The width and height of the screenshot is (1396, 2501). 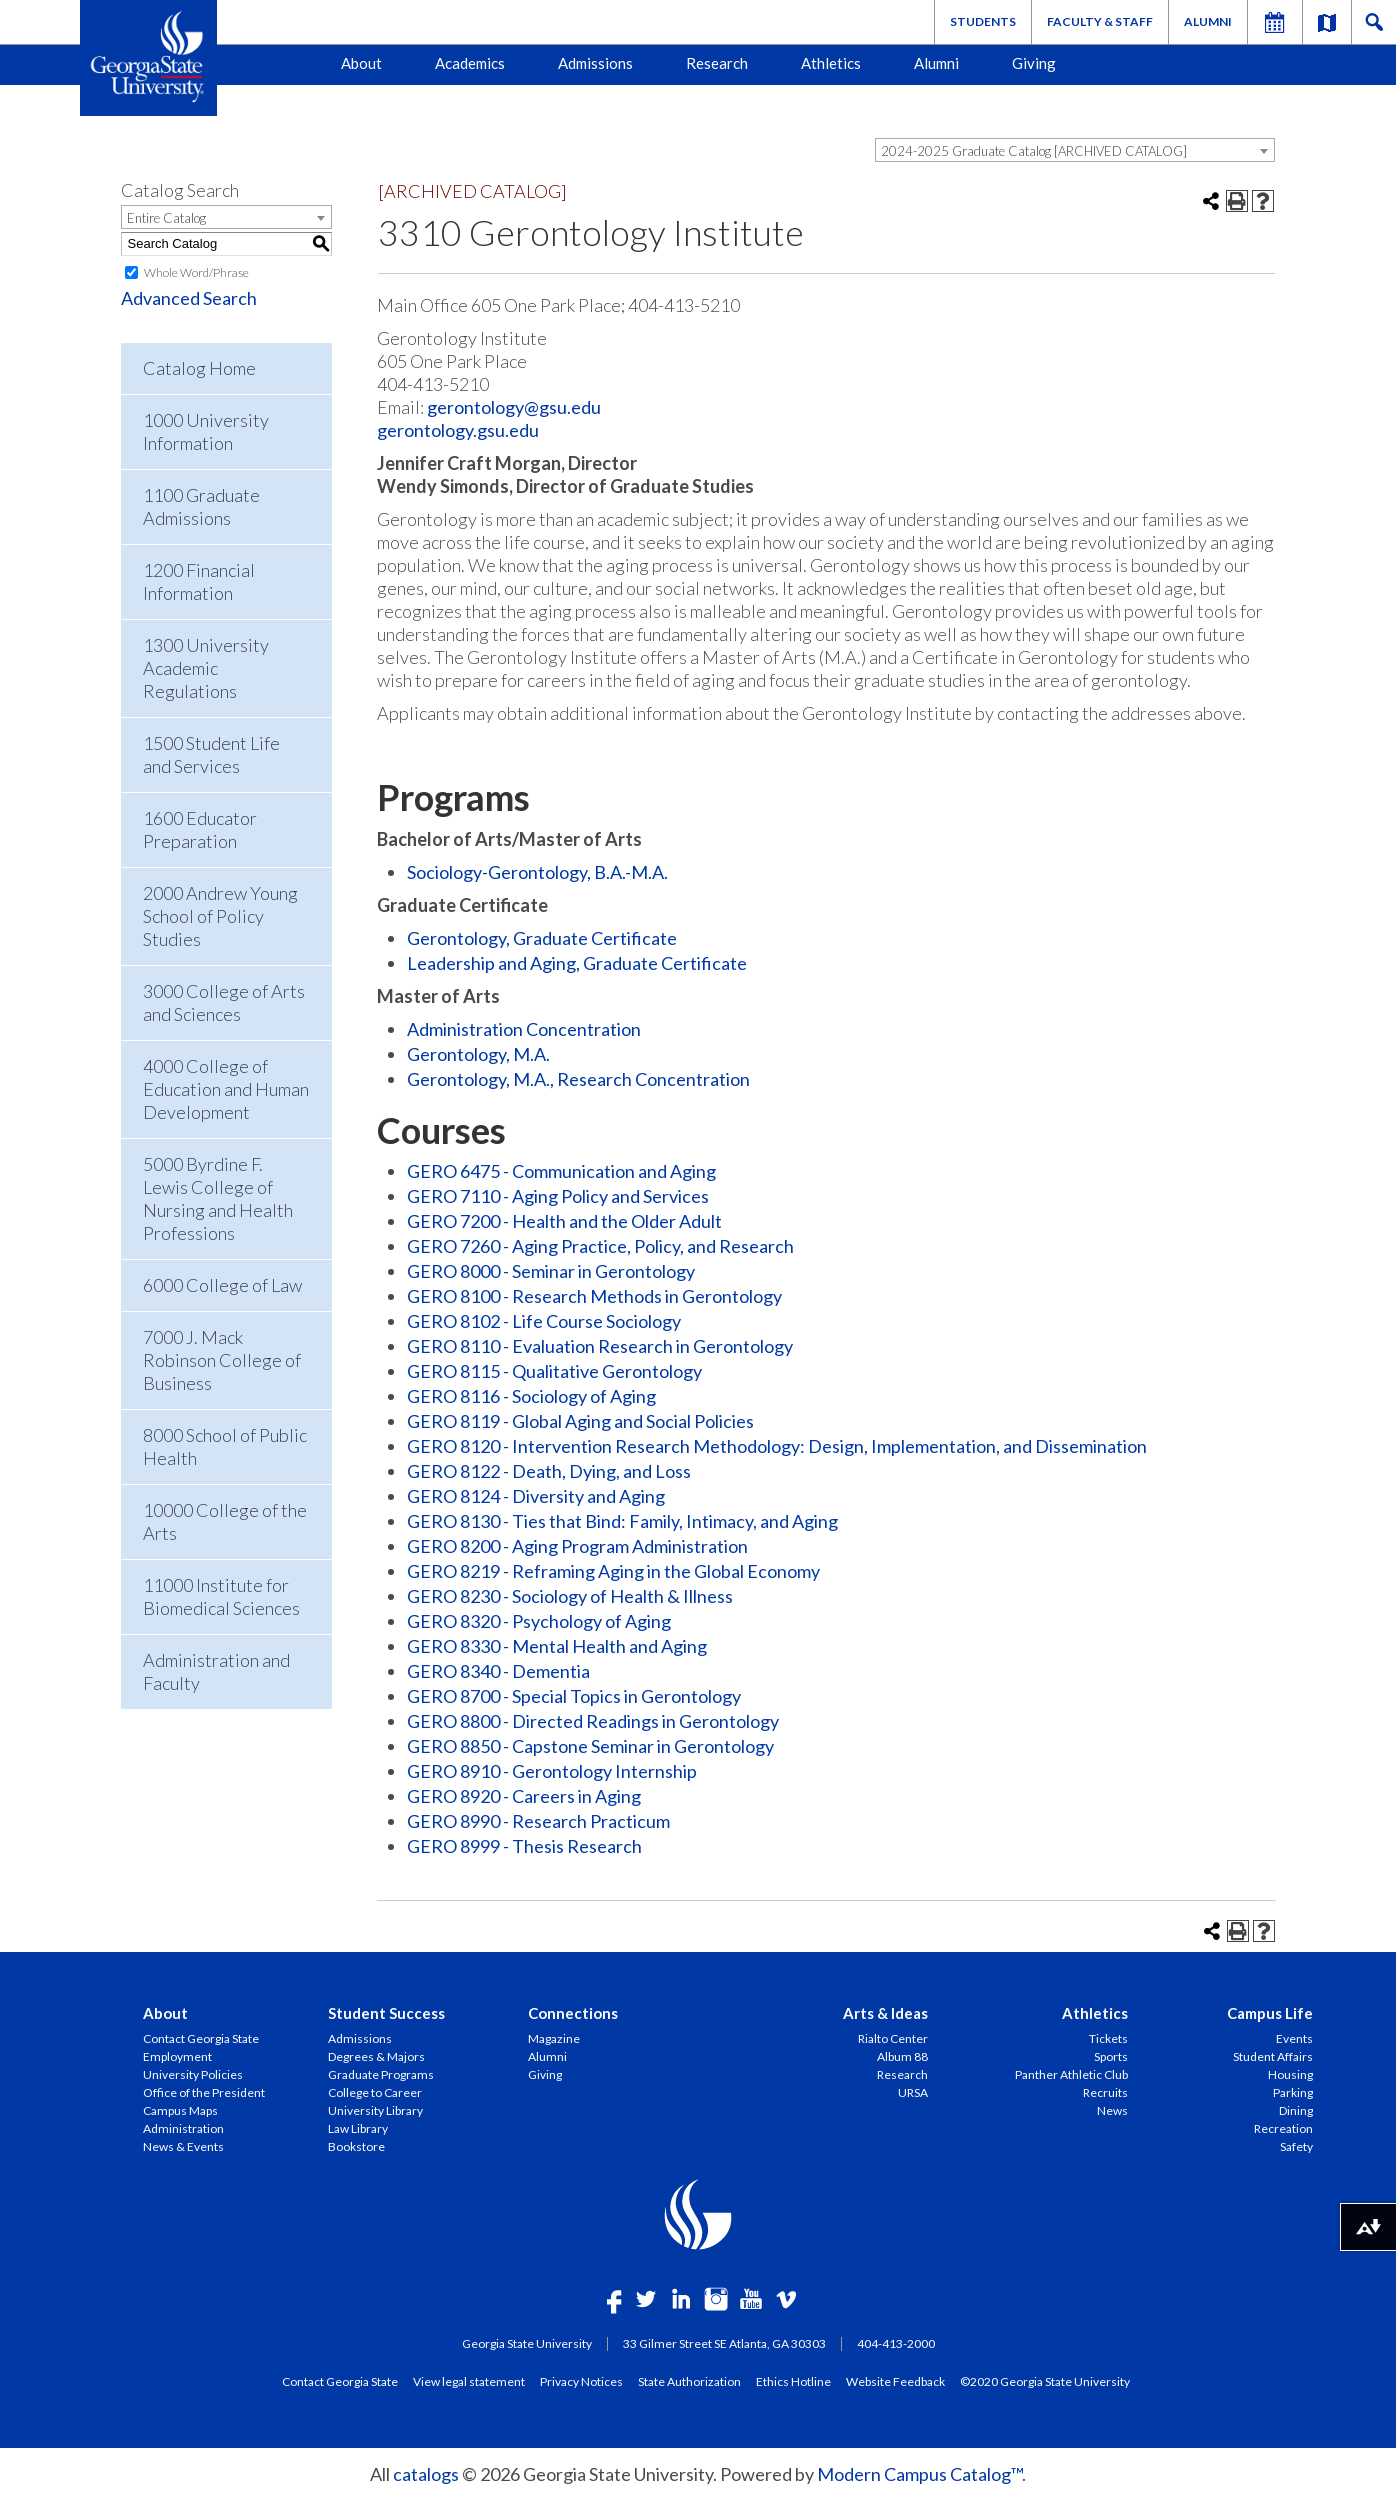 I want to click on 1000 University Information, so click(x=206, y=431).